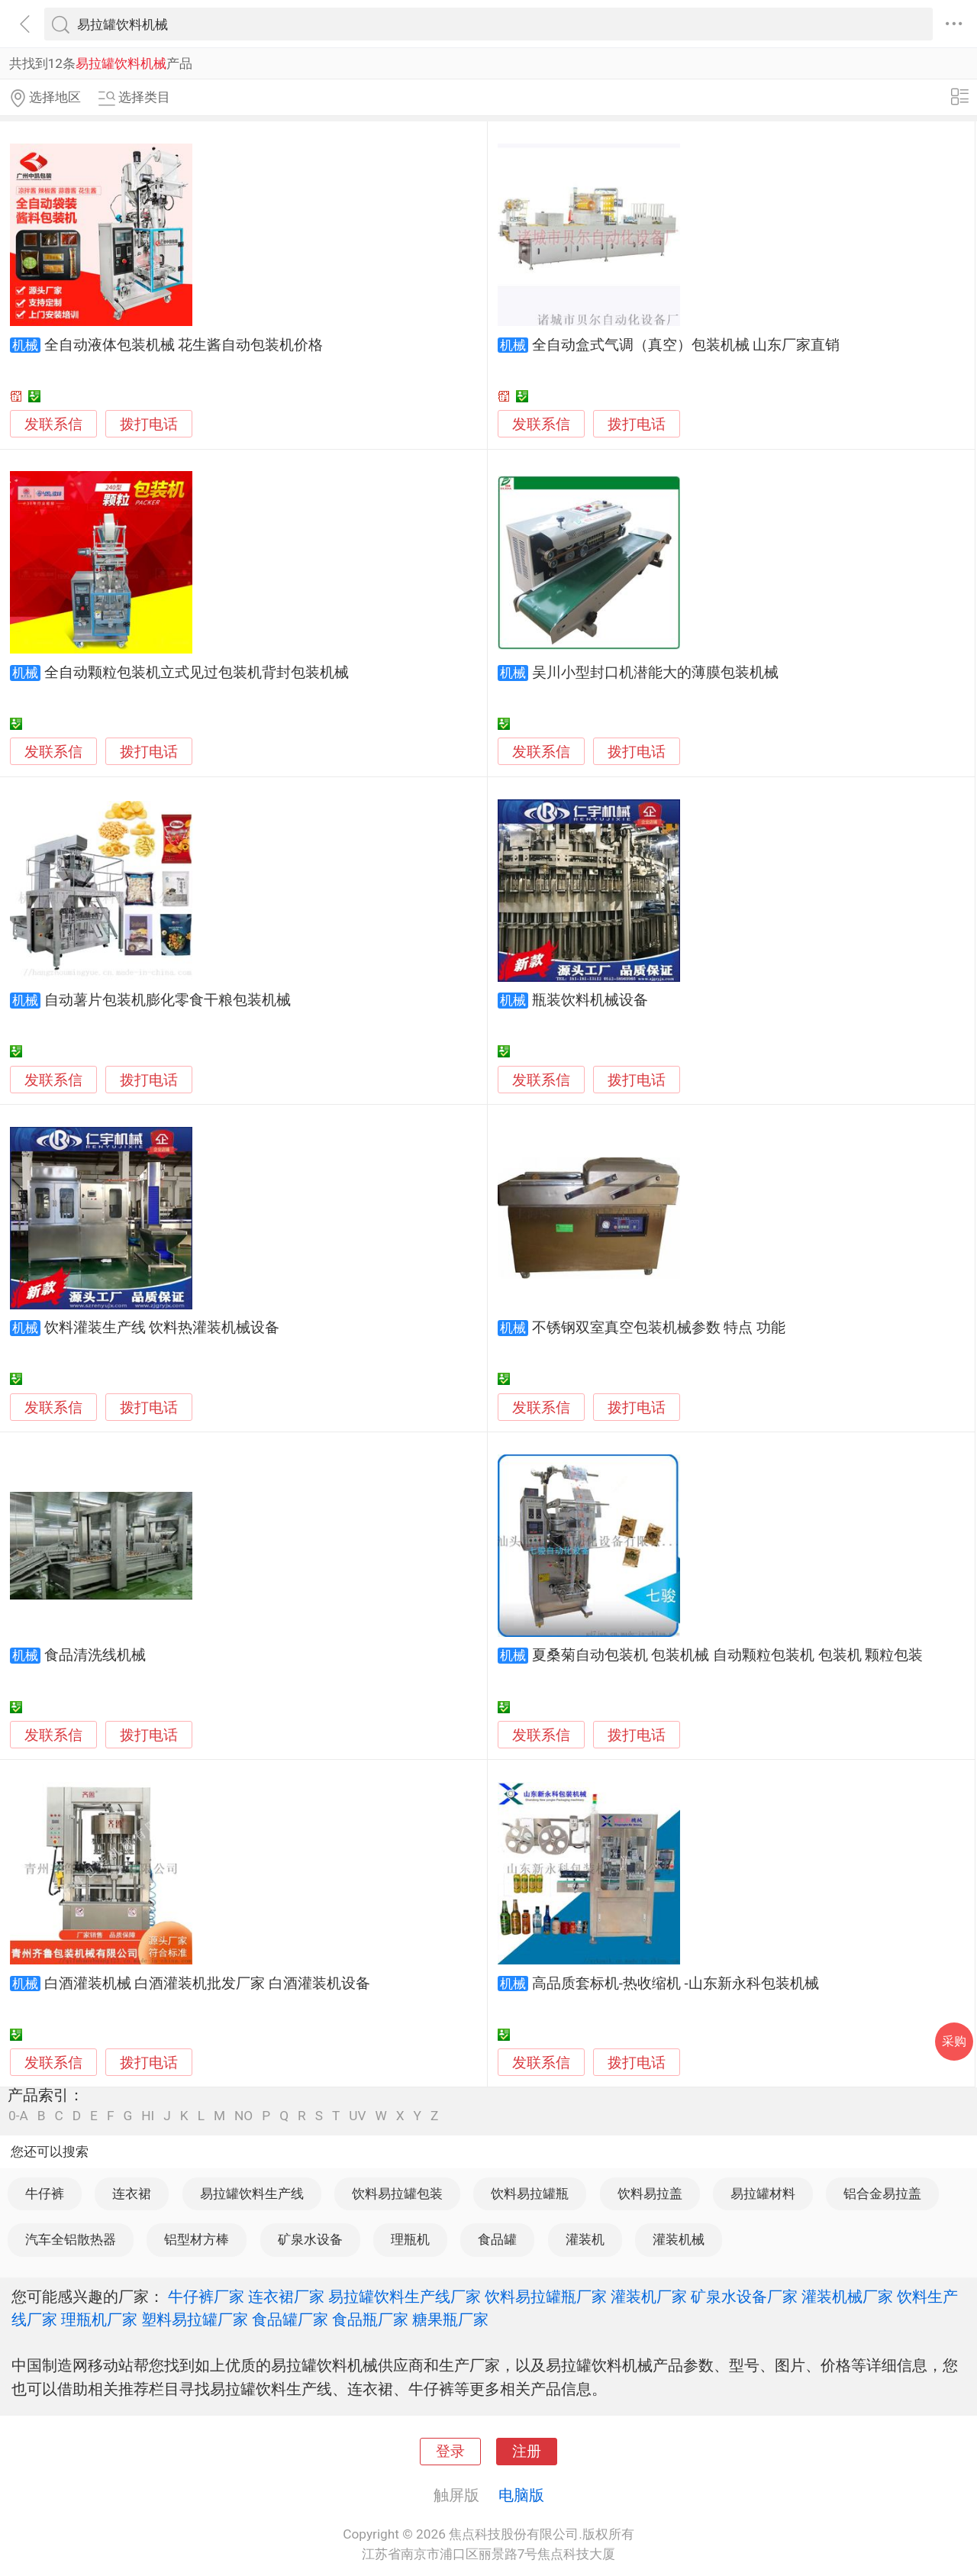  What do you see at coordinates (686, 345) in the screenshot?
I see `全自动盒式气调（真空）包装机械 山东厂家直销` at bounding box center [686, 345].